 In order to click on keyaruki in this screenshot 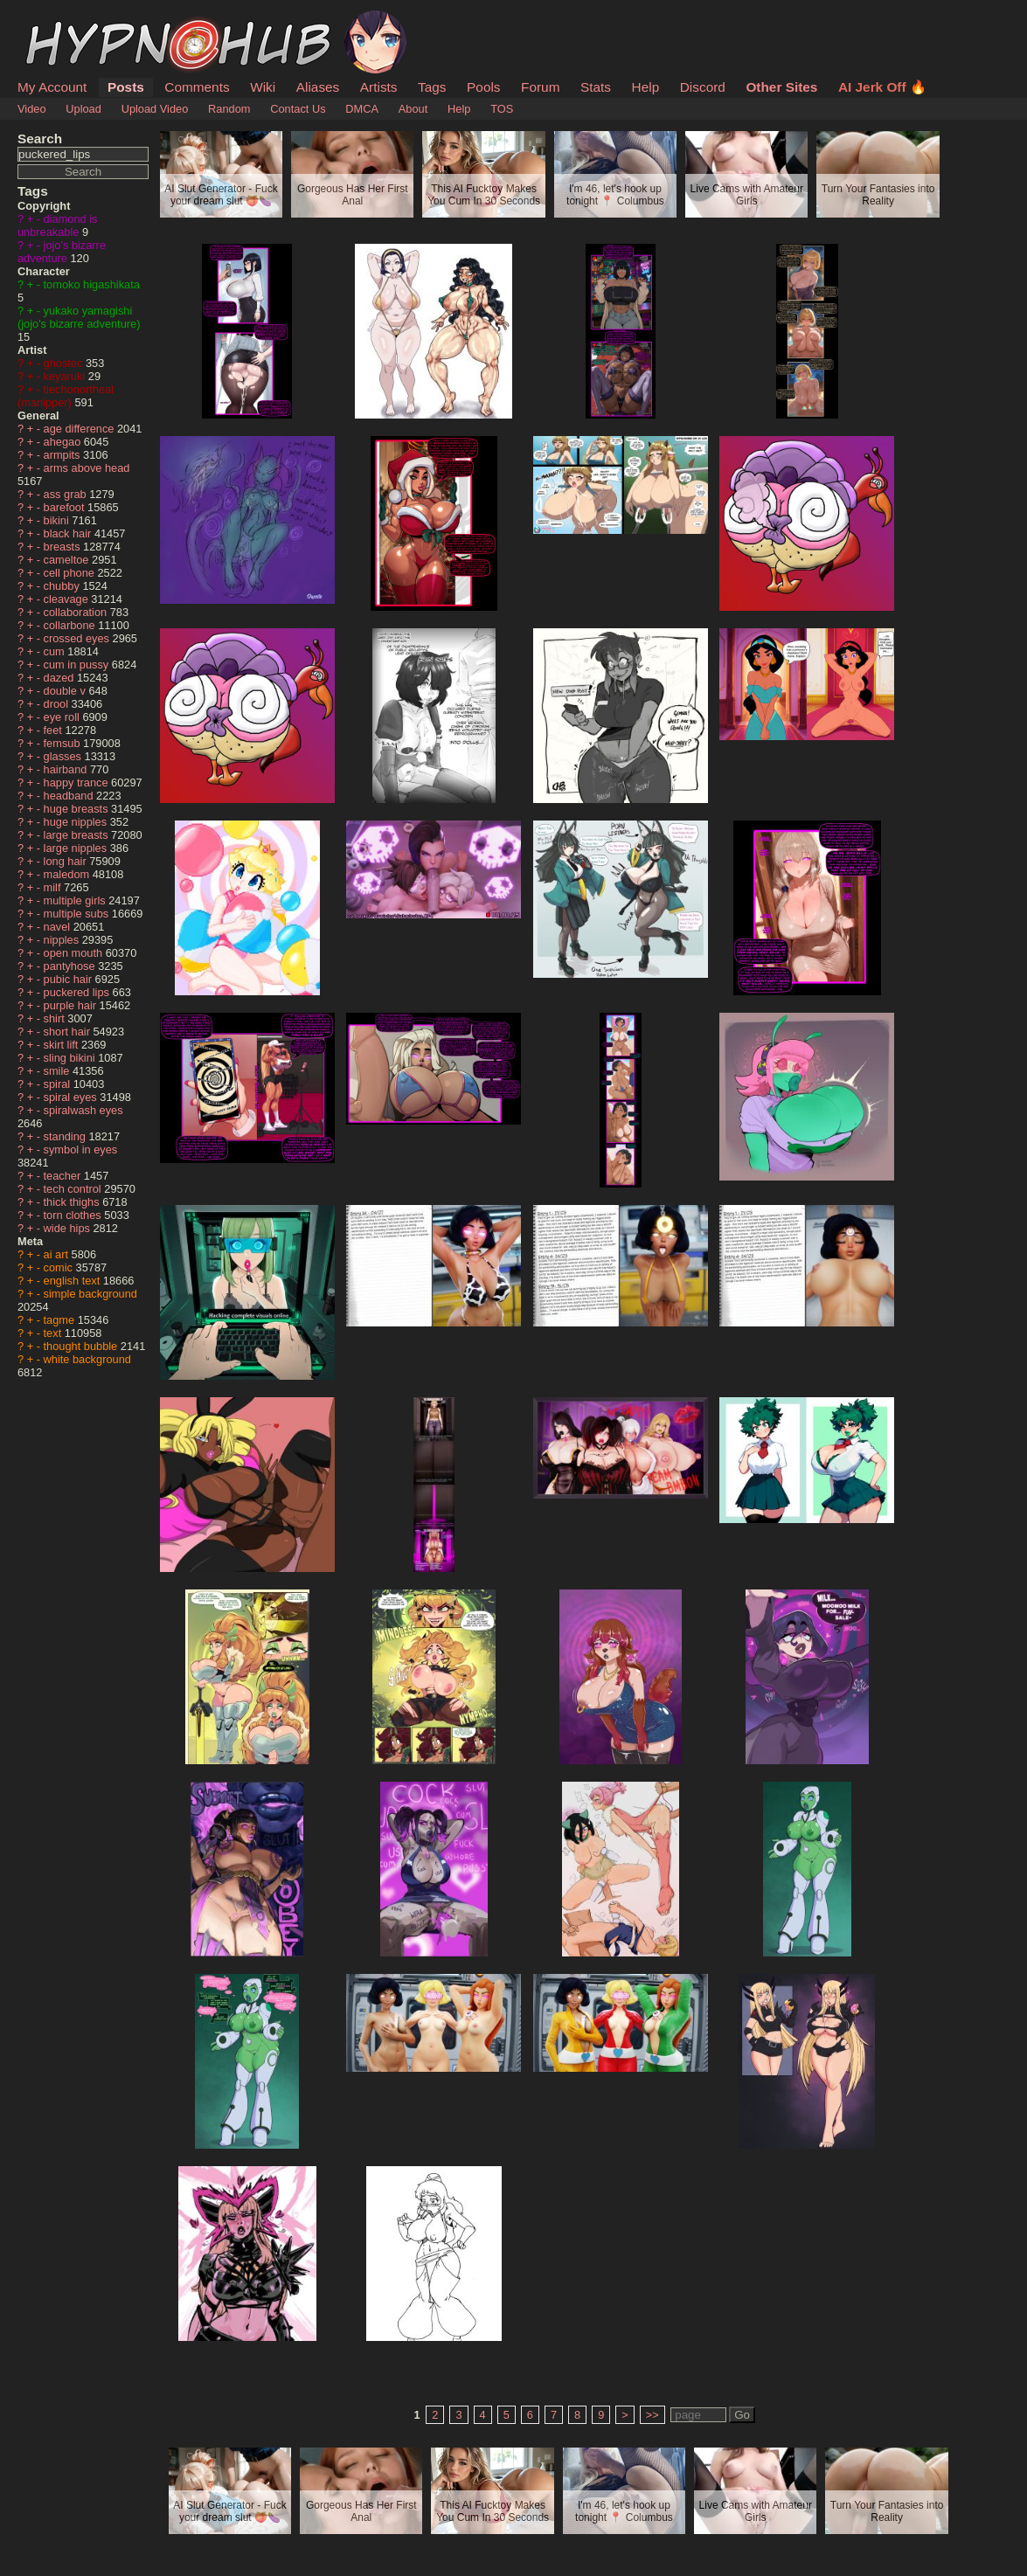, I will do `click(66, 376)`.